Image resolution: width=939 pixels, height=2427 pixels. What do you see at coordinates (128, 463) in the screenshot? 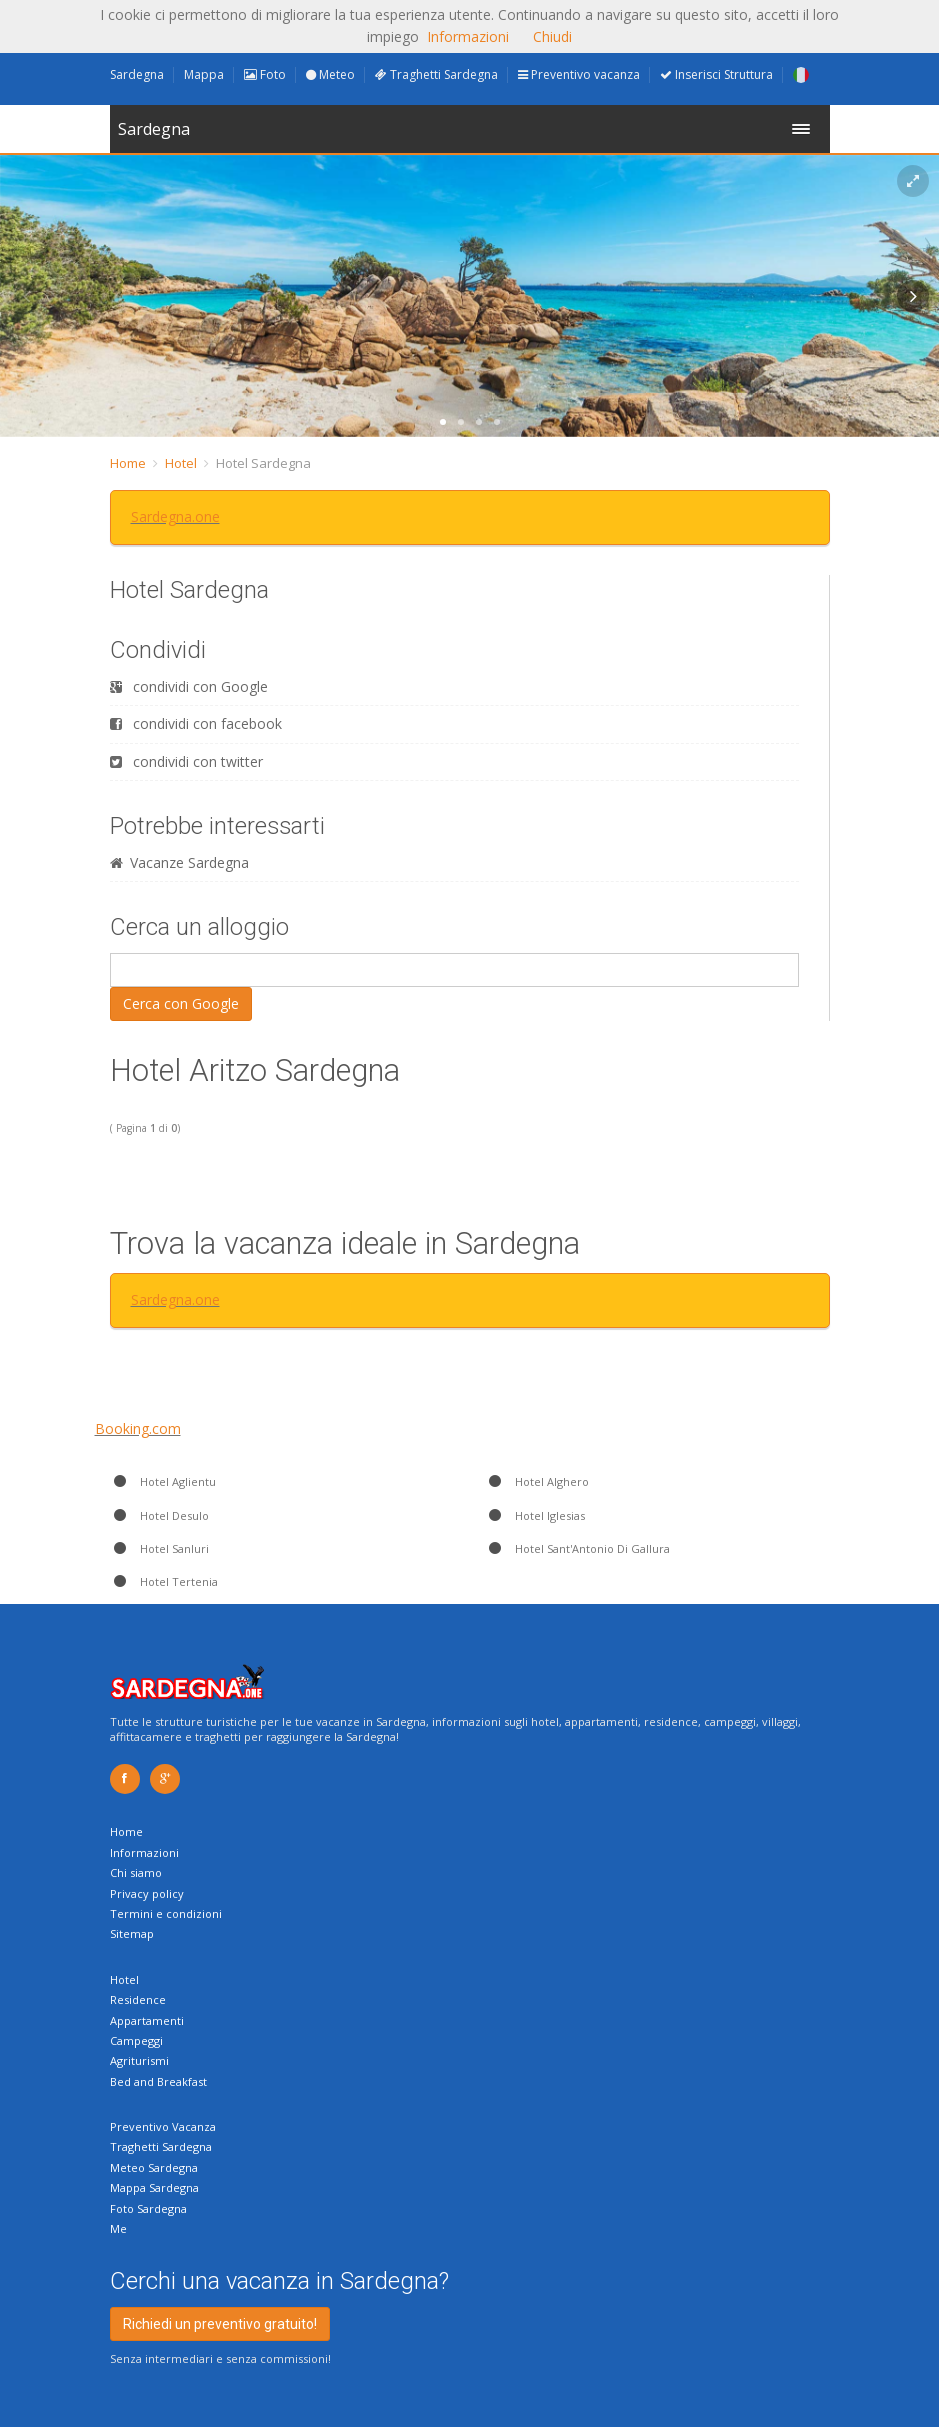
I see `Home` at bounding box center [128, 463].